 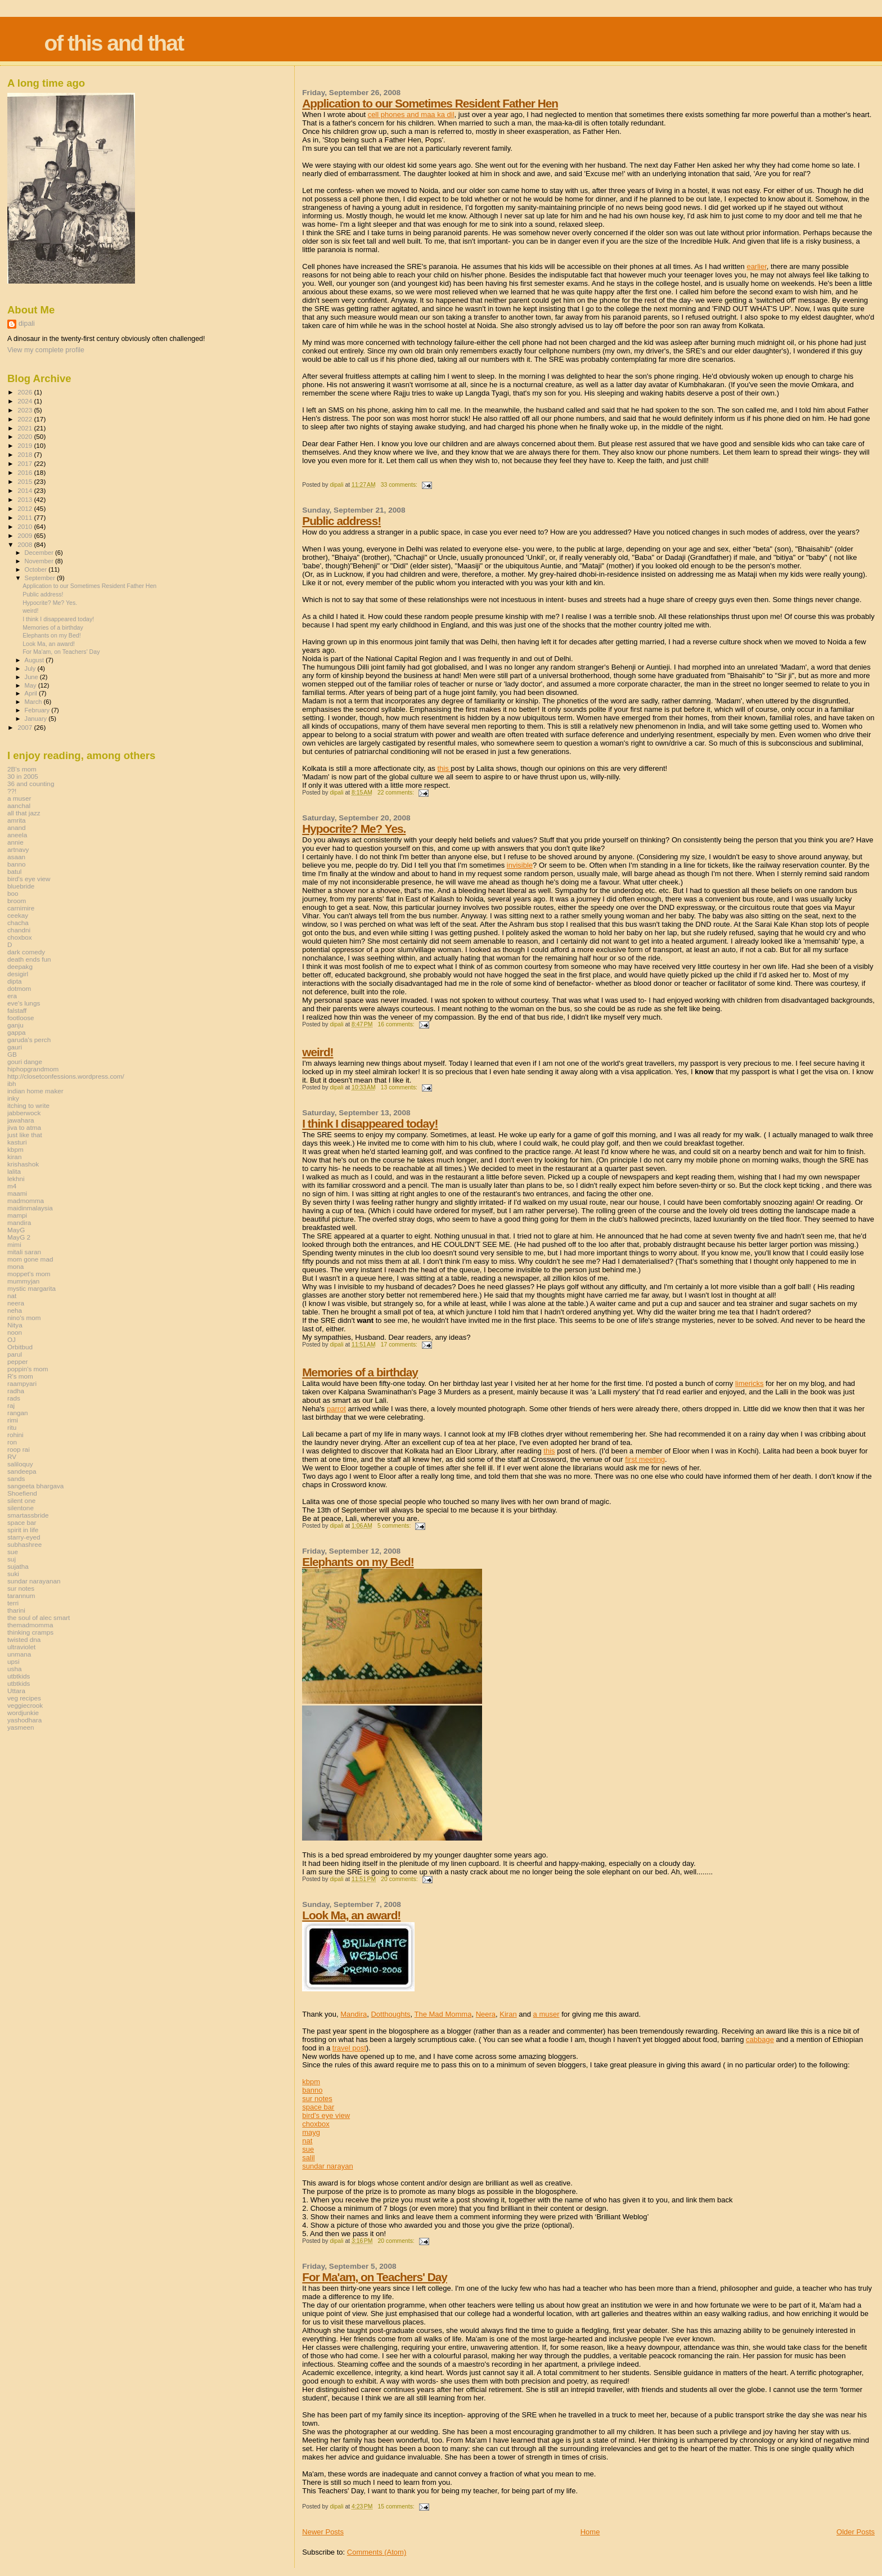 I want to click on 36 and counting, so click(x=30, y=783).